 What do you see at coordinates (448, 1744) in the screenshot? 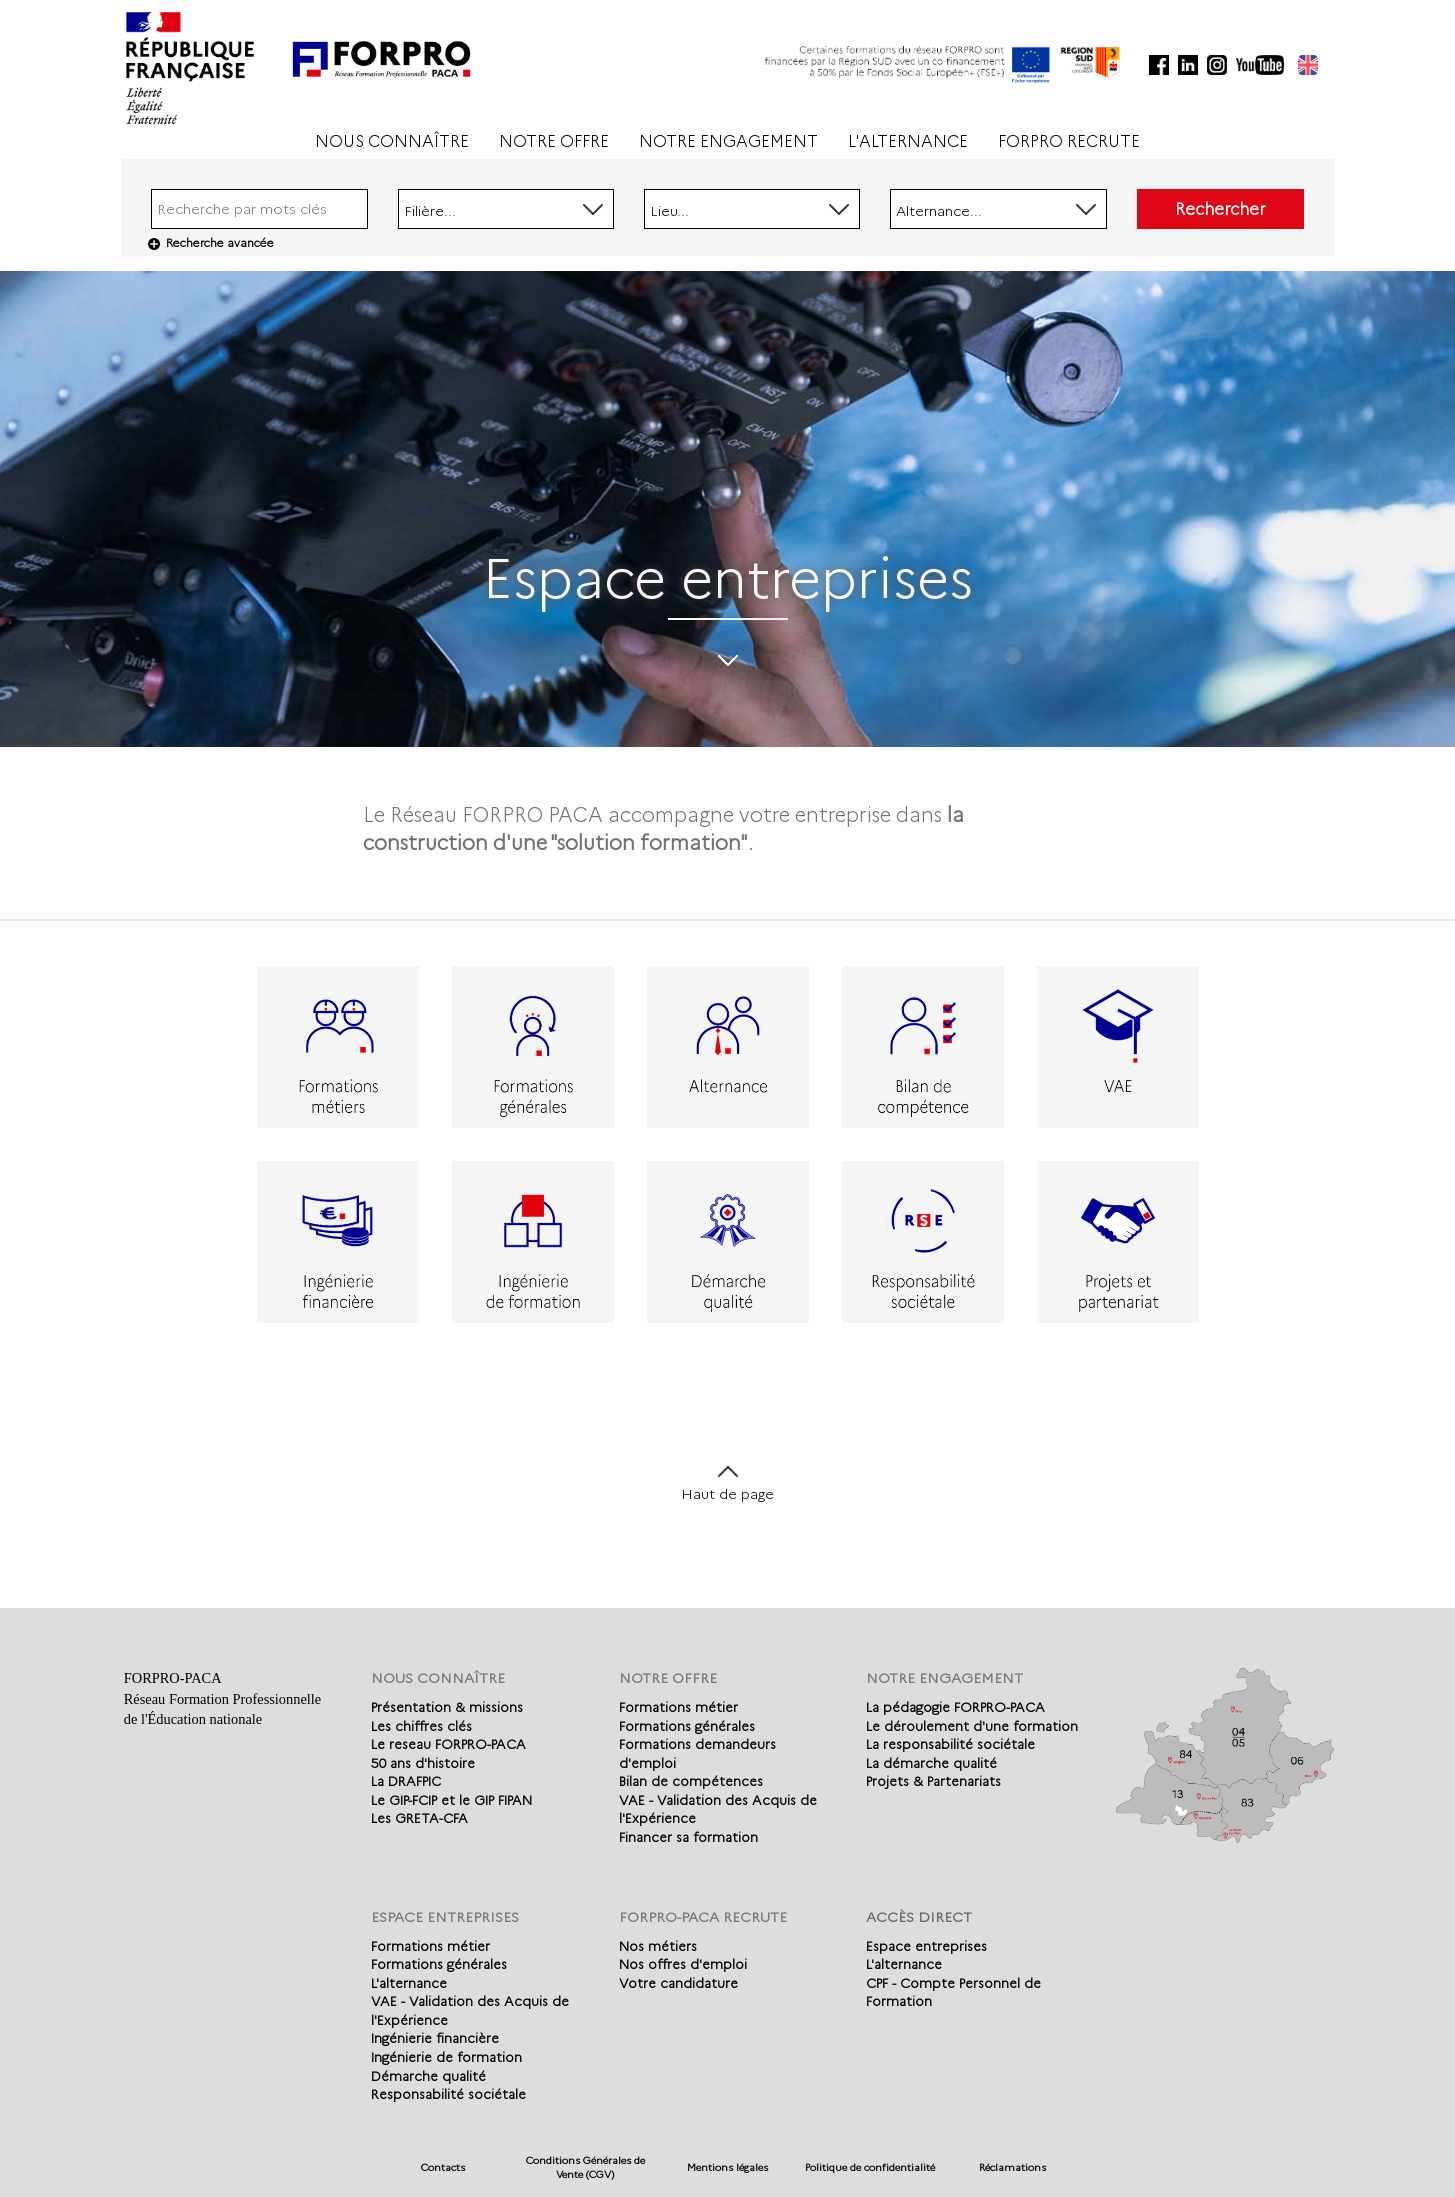
I see `Le reseau FORPRO-PACA` at bounding box center [448, 1744].